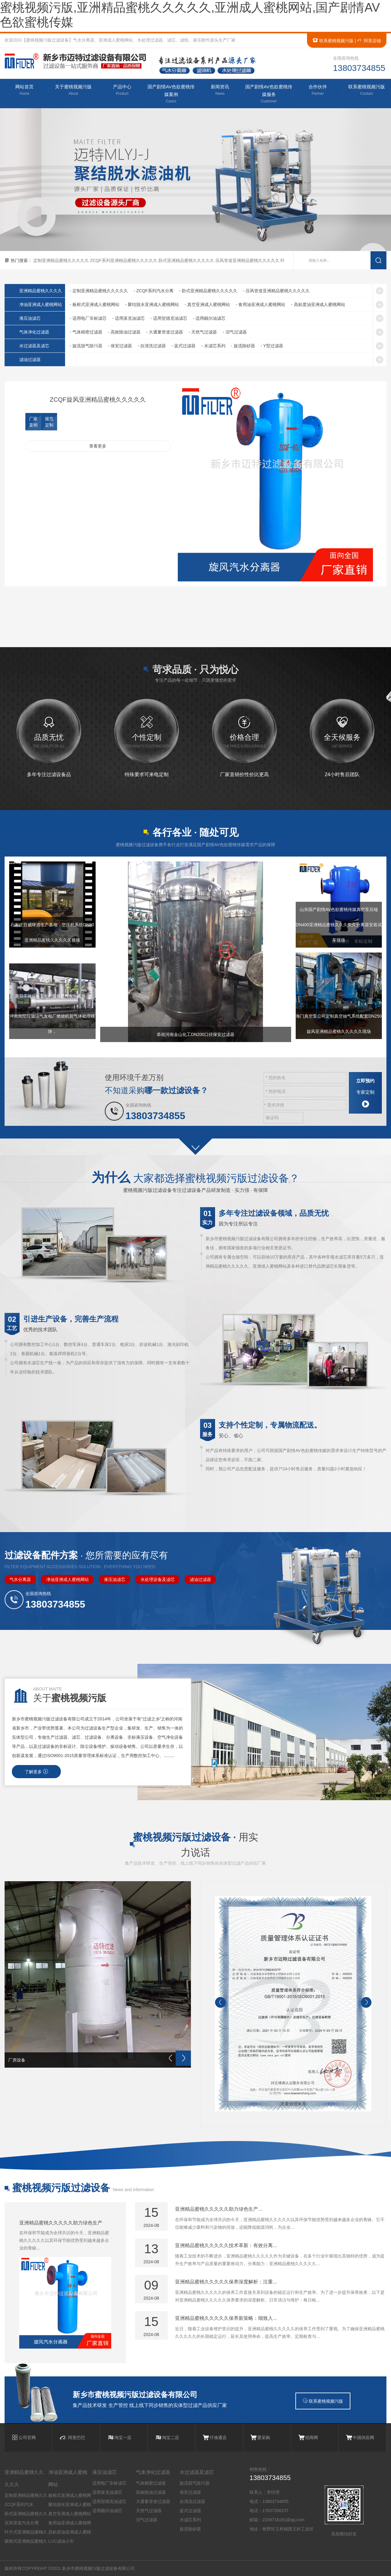 This screenshot has width=391, height=2576. What do you see at coordinates (195, 2483) in the screenshot?
I see `旋流脱气除污器` at bounding box center [195, 2483].